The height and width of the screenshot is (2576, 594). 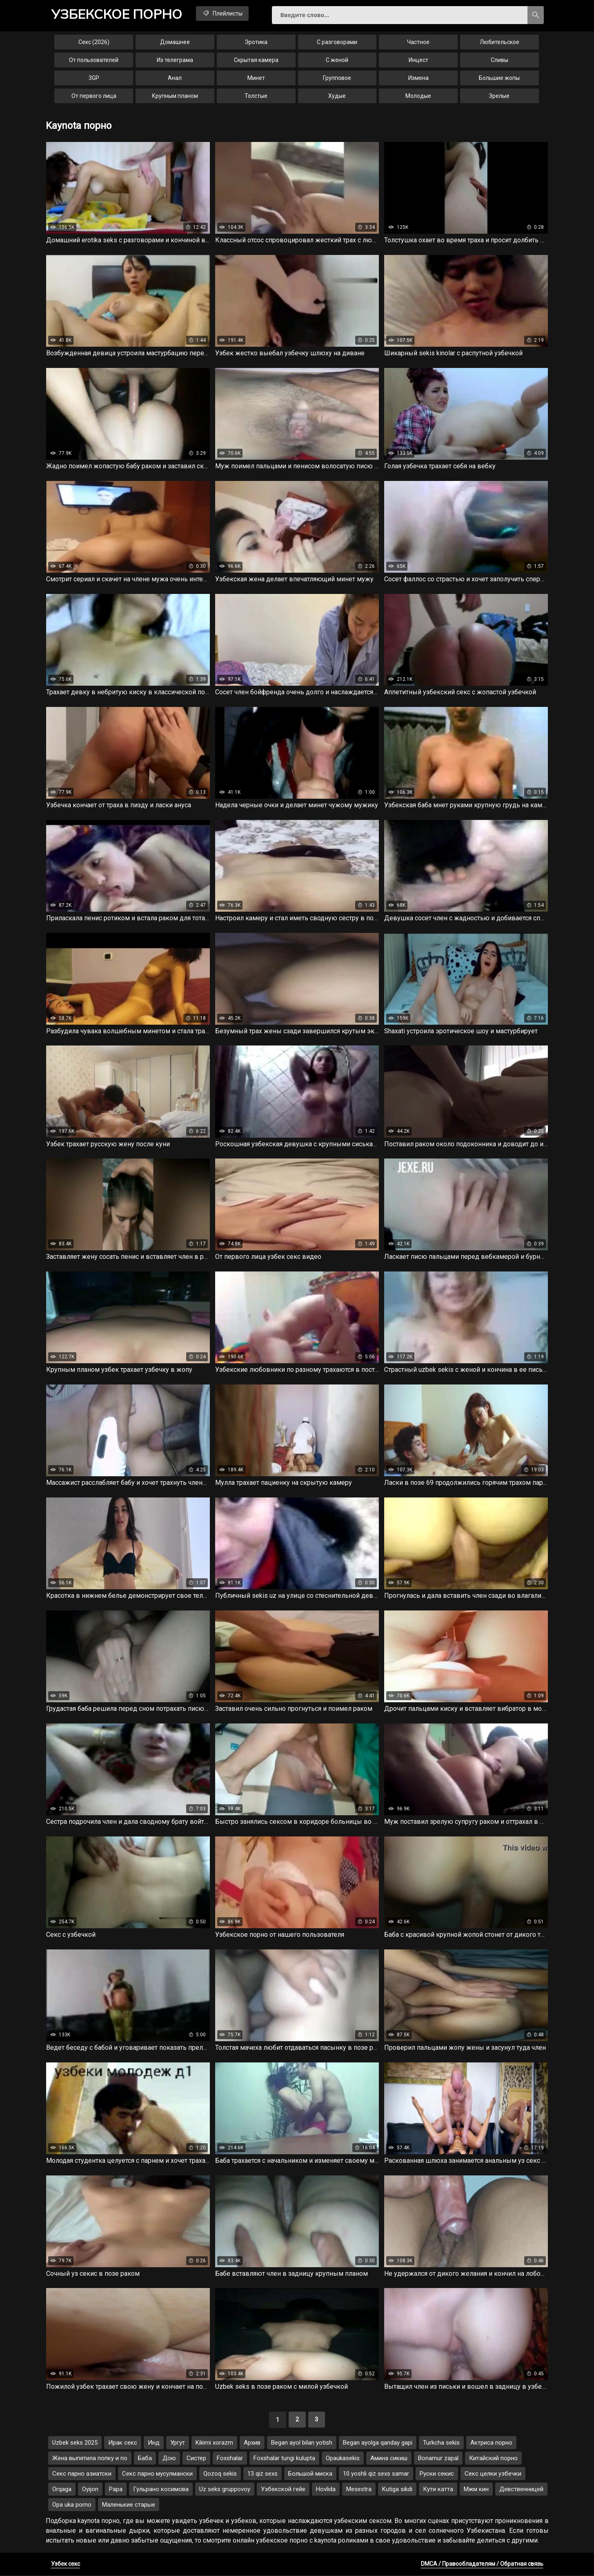 What do you see at coordinates (359, 2490) in the screenshot?
I see `Mesestra` at bounding box center [359, 2490].